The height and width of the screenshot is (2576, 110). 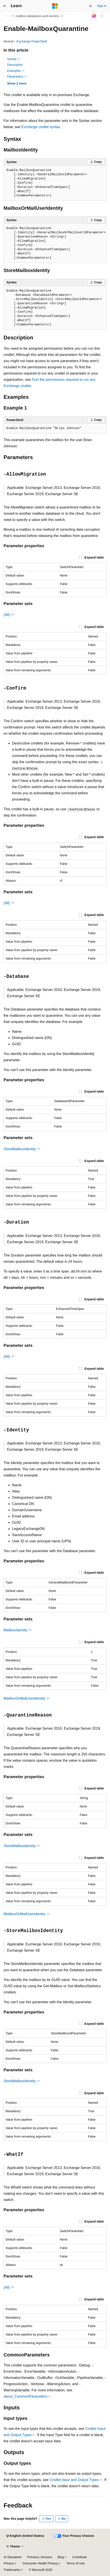 What do you see at coordinates (22, 1149) in the screenshot?
I see `StoreMailboxIdentity` at bounding box center [22, 1149].